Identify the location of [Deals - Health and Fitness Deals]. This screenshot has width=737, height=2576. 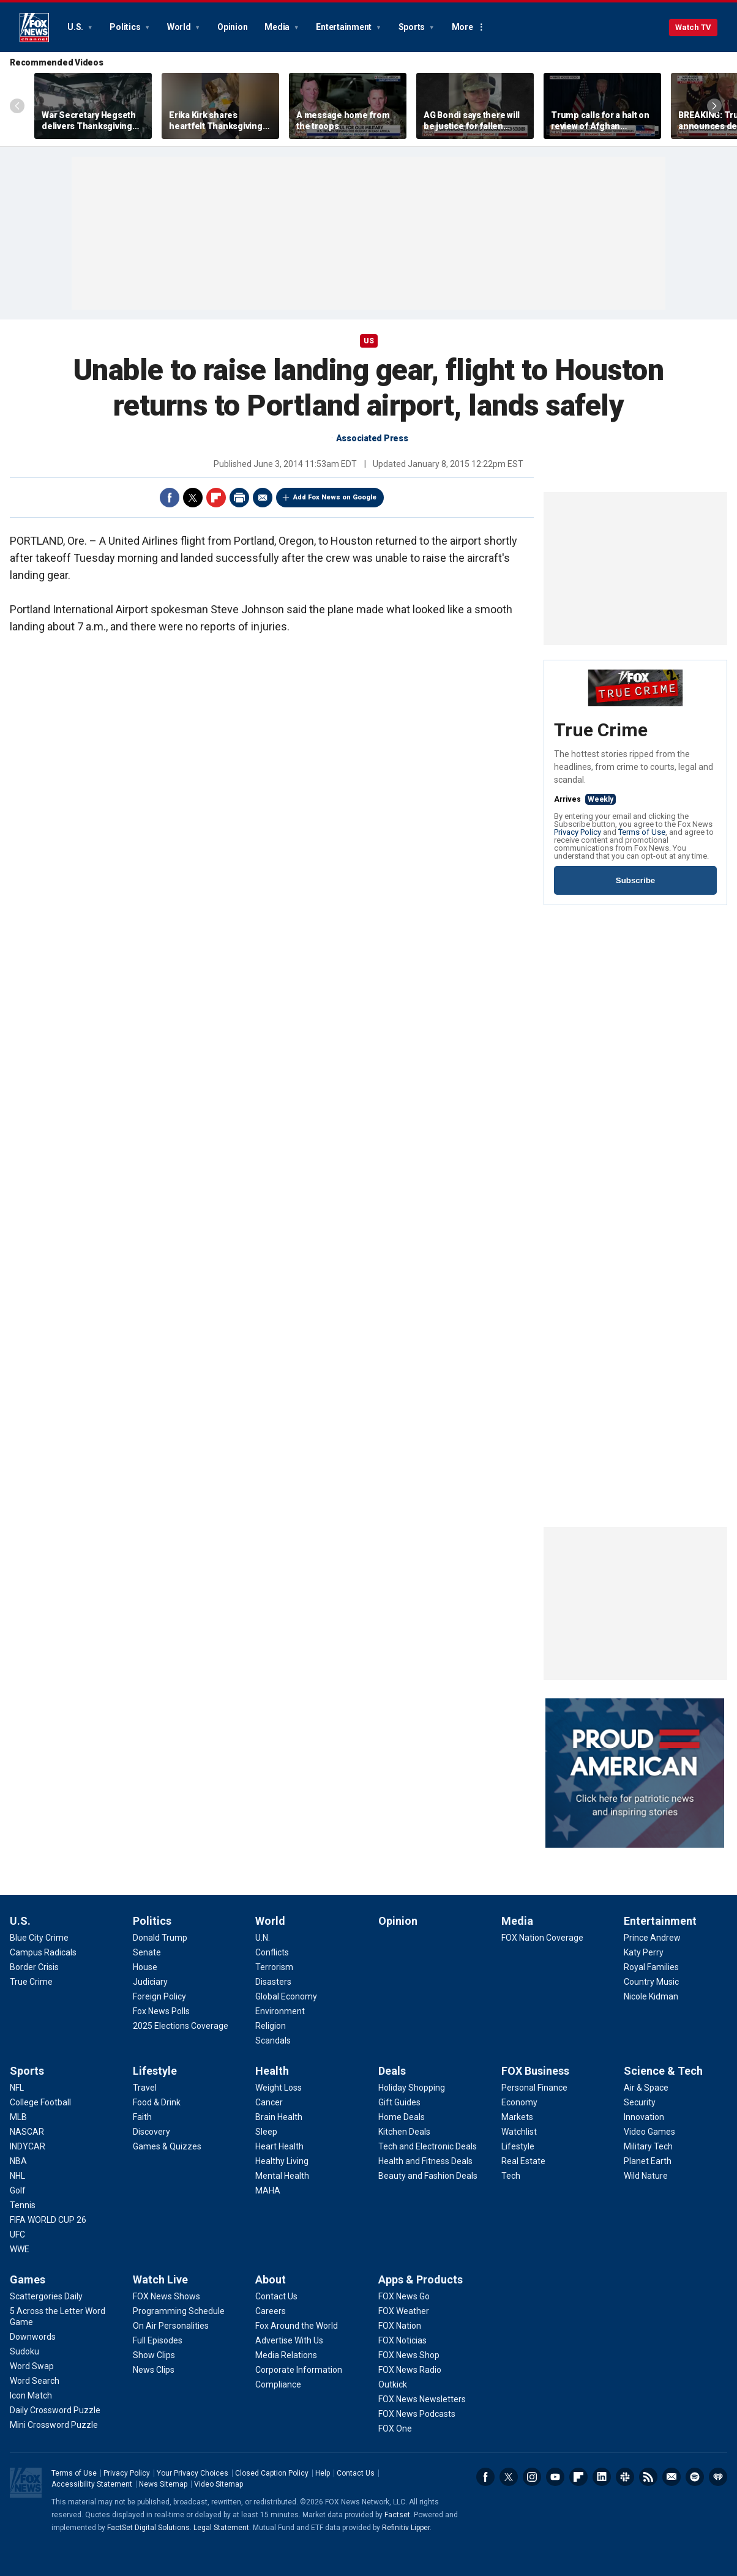
(425, 2161).